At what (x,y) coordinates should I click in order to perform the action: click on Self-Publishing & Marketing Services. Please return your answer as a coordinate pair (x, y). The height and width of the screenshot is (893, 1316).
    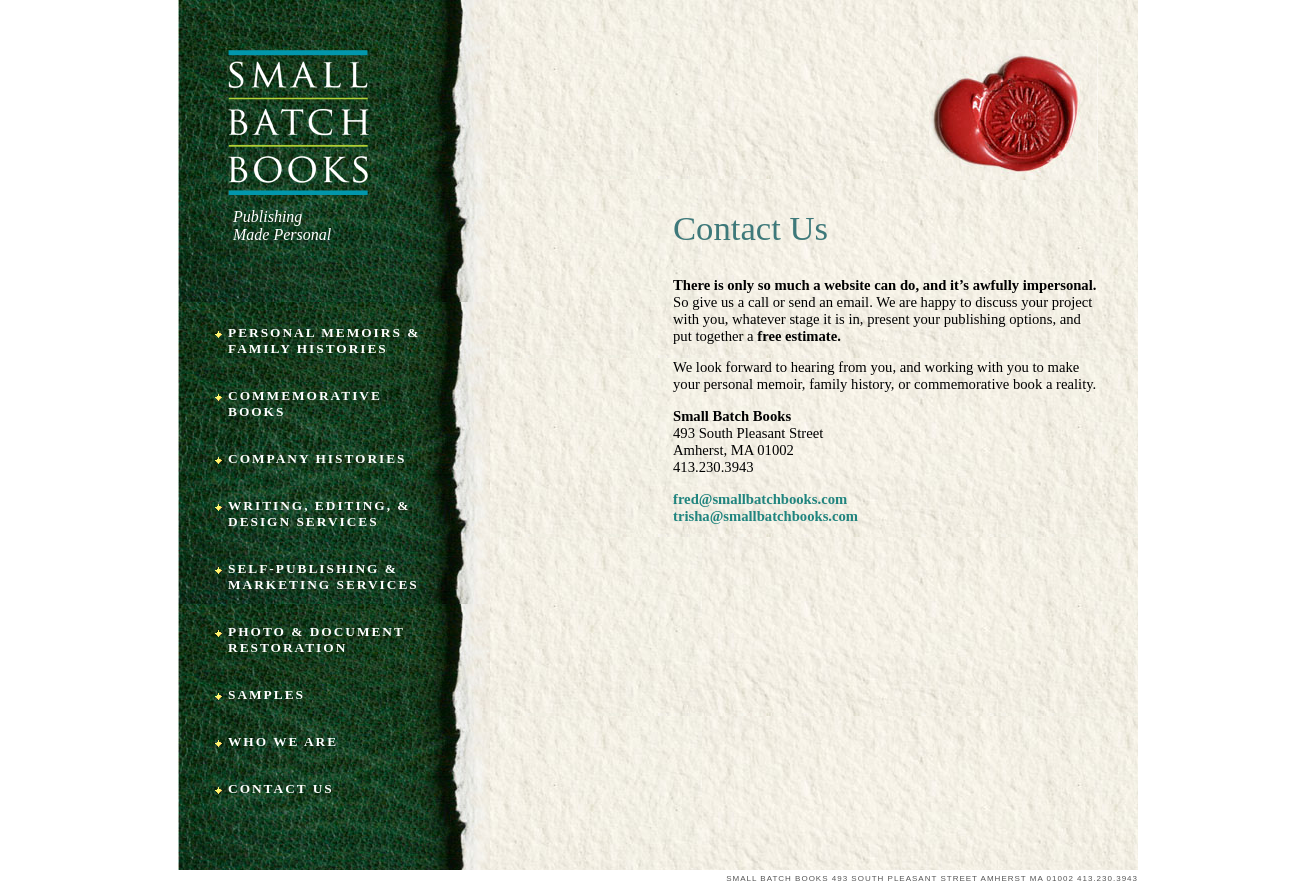
    Looking at the image, I should click on (323, 576).